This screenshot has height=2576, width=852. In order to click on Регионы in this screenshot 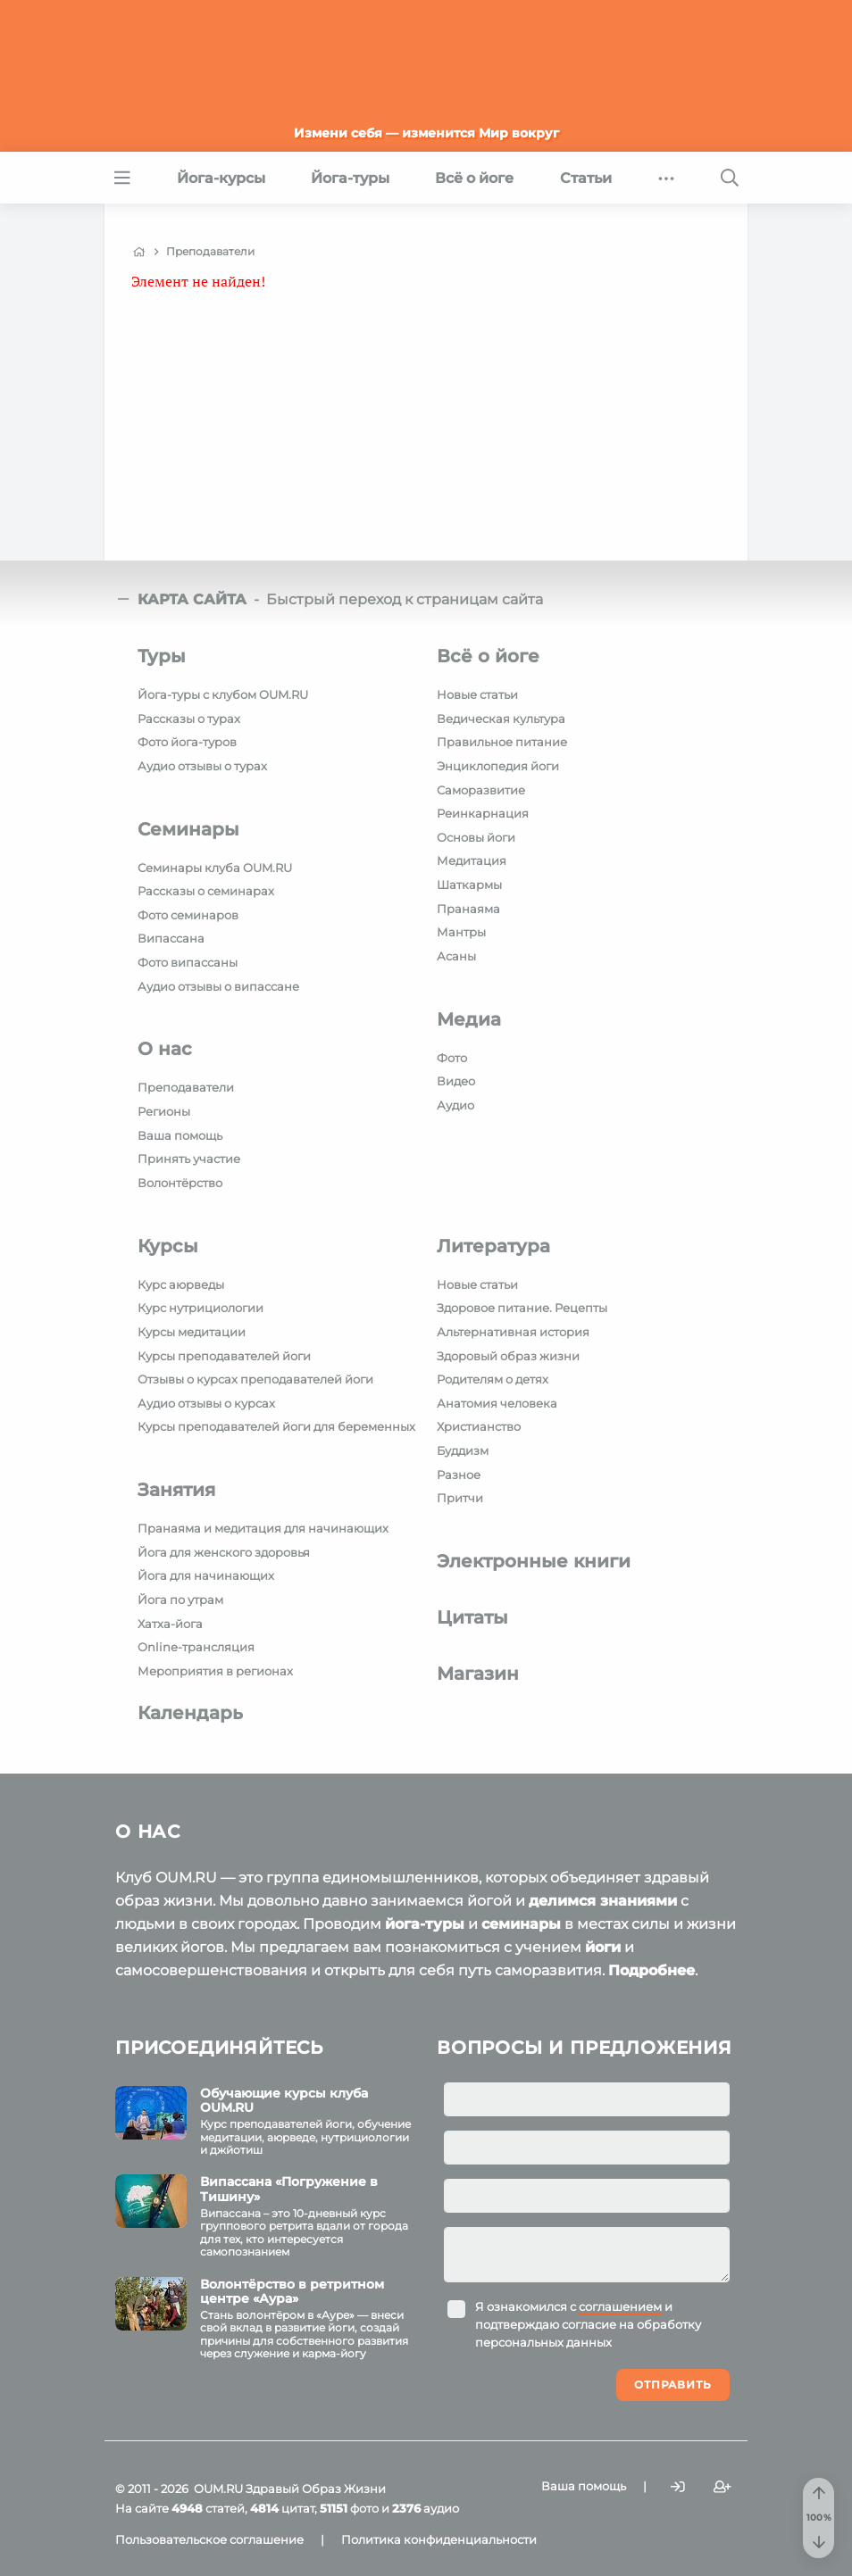, I will do `click(164, 1111)`.